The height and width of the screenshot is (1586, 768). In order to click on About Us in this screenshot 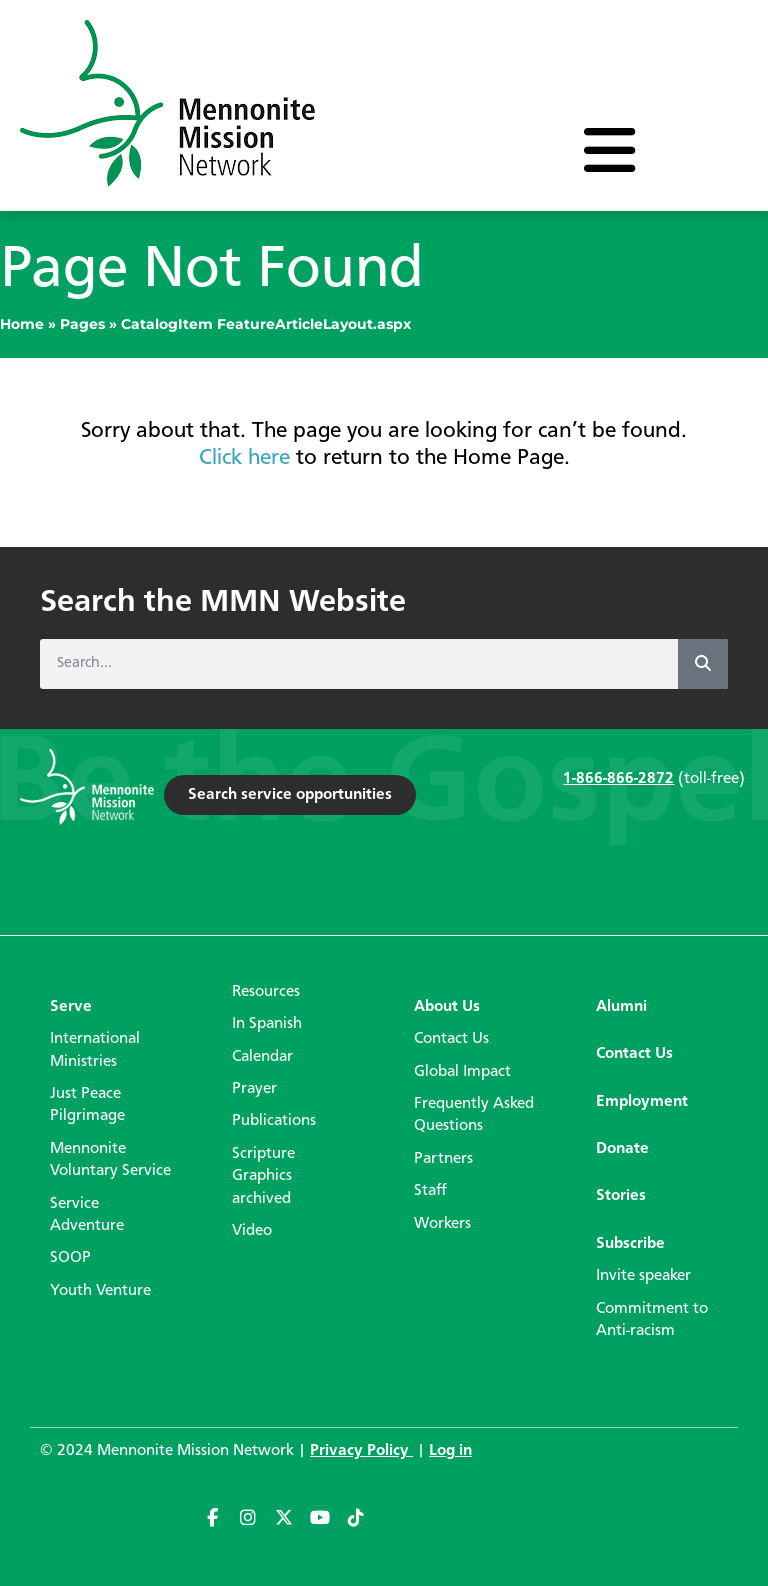, I will do `click(447, 1007)`.